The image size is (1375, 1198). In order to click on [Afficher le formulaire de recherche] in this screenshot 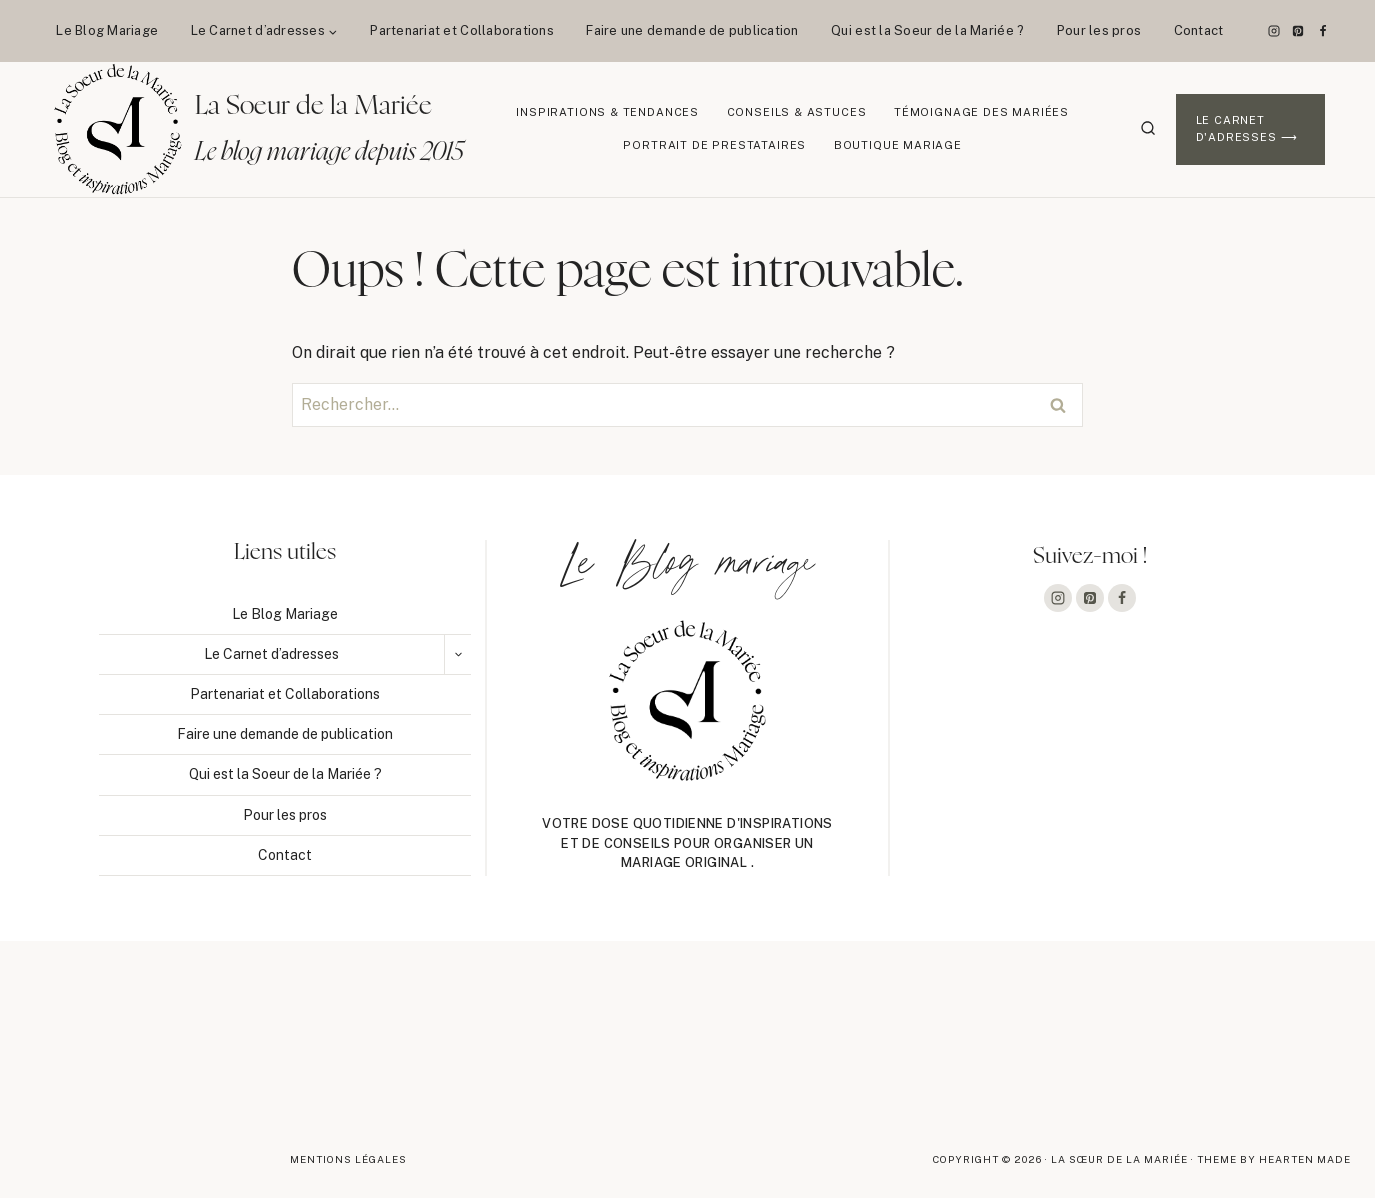, I will do `click(1148, 129)`.